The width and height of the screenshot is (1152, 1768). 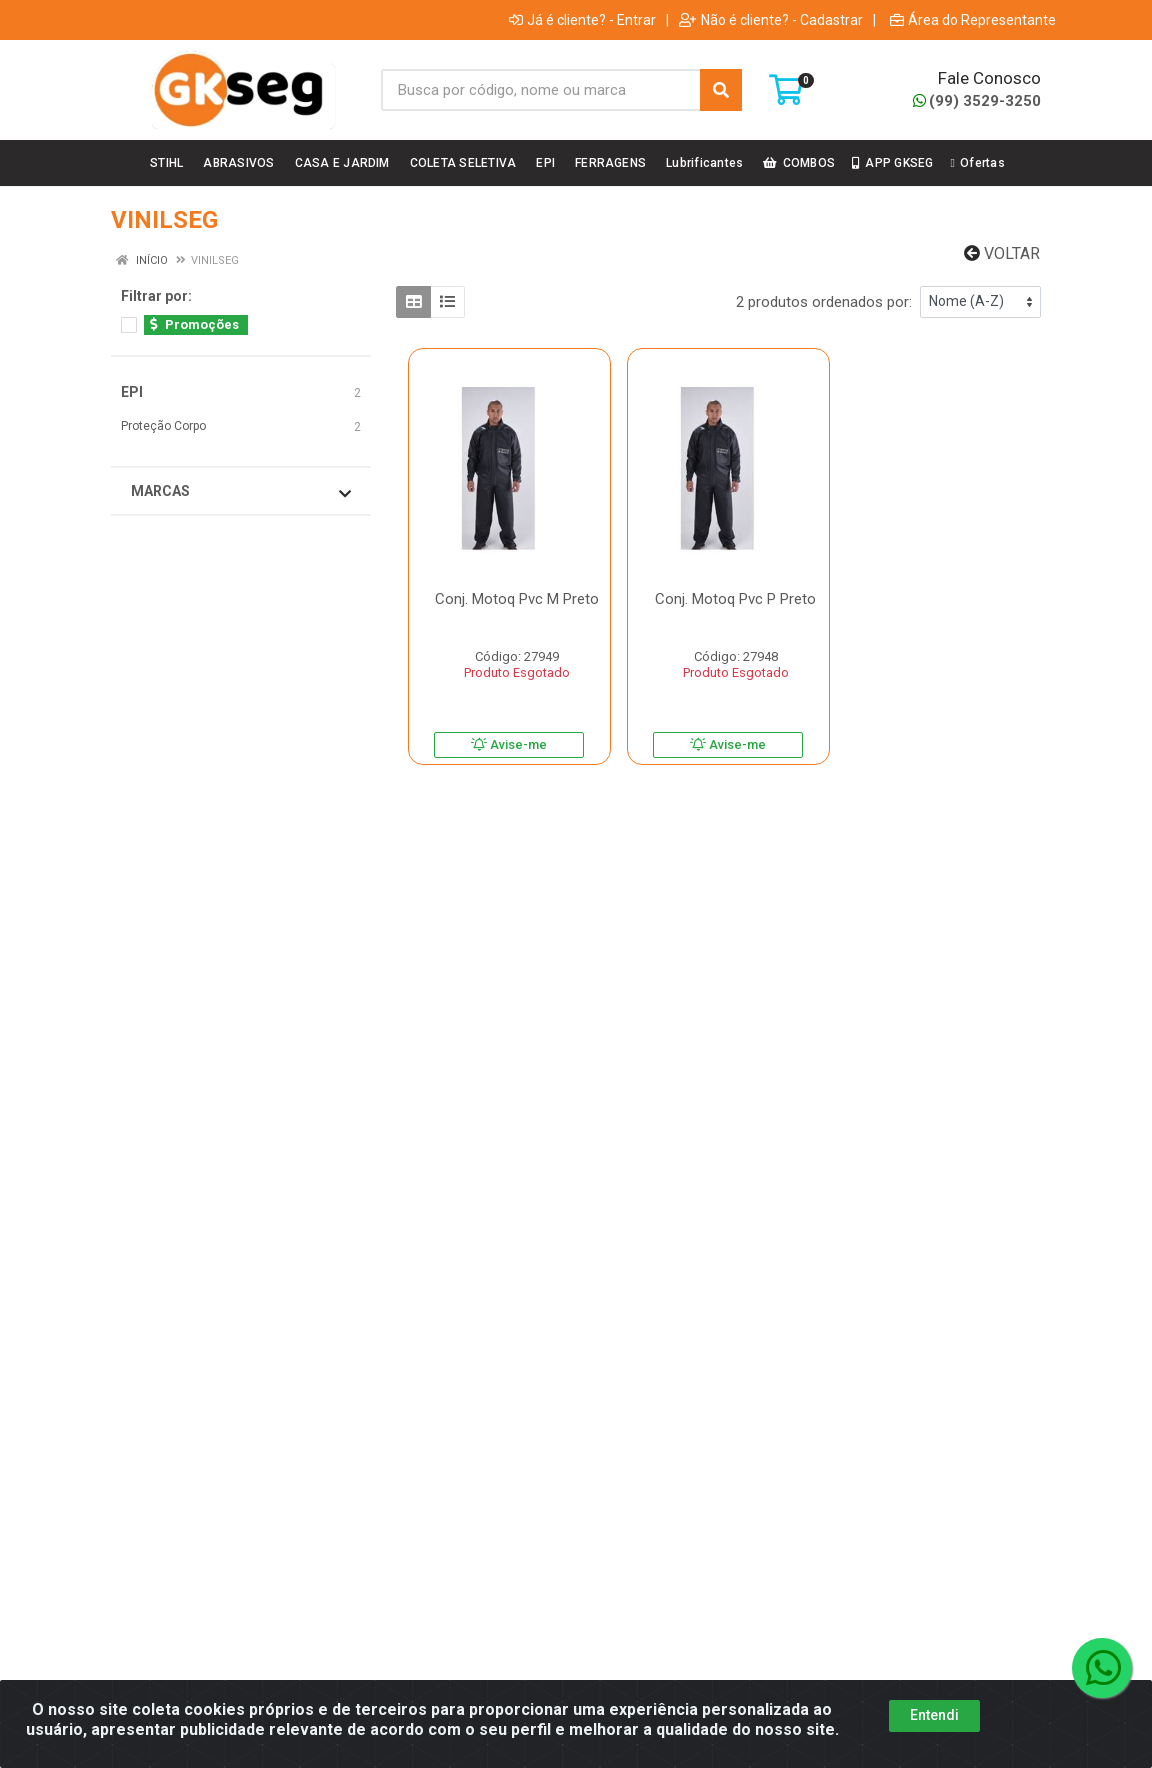 I want to click on Não é cliente? - Cadastrar, so click(x=771, y=20).